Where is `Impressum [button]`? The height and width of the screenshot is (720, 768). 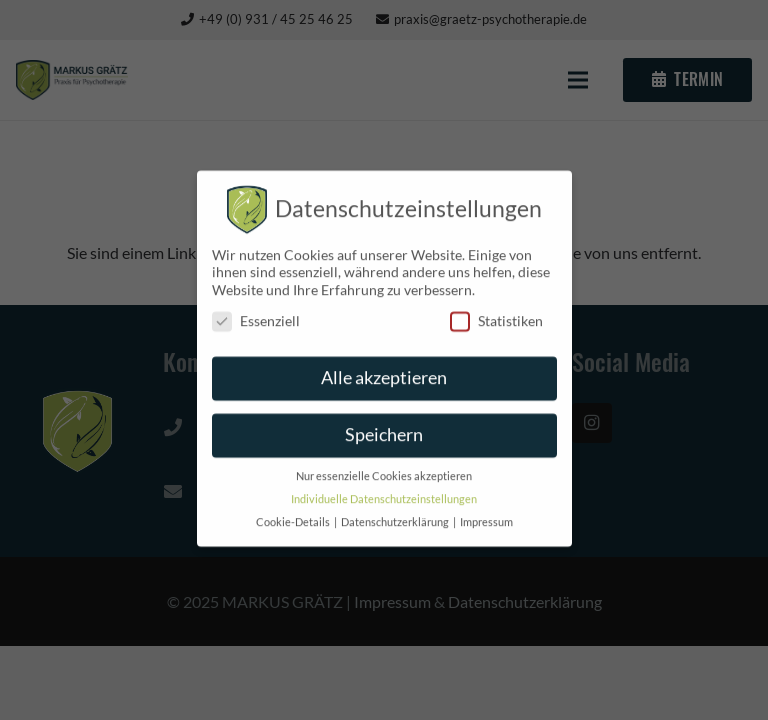
Impressum [button] is located at coordinates (486, 513).